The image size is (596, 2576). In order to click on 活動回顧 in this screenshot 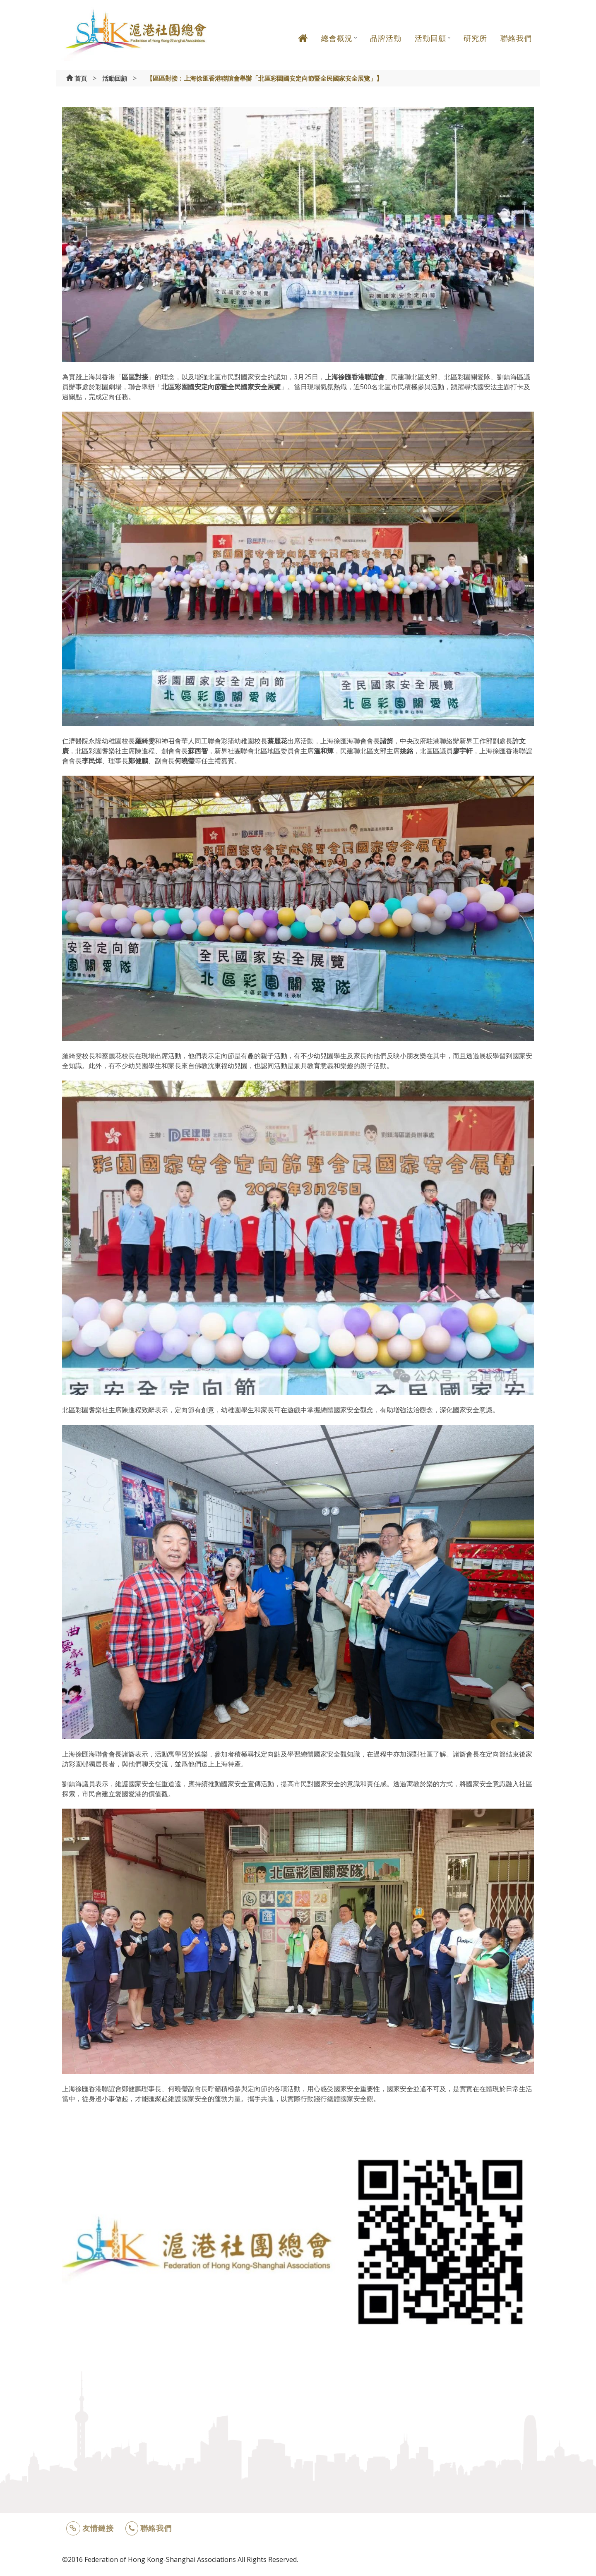, I will do `click(430, 38)`.